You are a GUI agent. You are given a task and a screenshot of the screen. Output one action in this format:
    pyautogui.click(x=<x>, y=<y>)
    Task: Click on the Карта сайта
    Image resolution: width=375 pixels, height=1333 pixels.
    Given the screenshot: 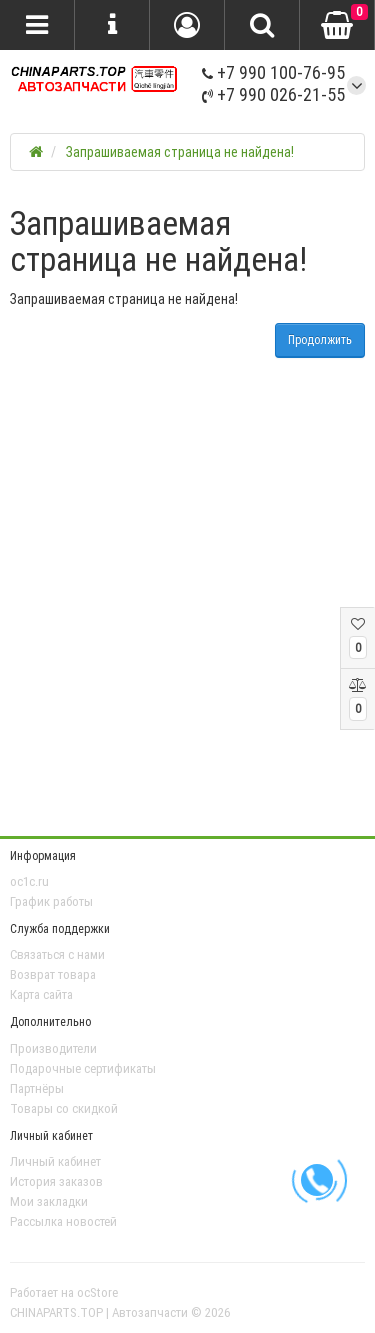 What is the action you would take?
    pyautogui.click(x=41, y=994)
    